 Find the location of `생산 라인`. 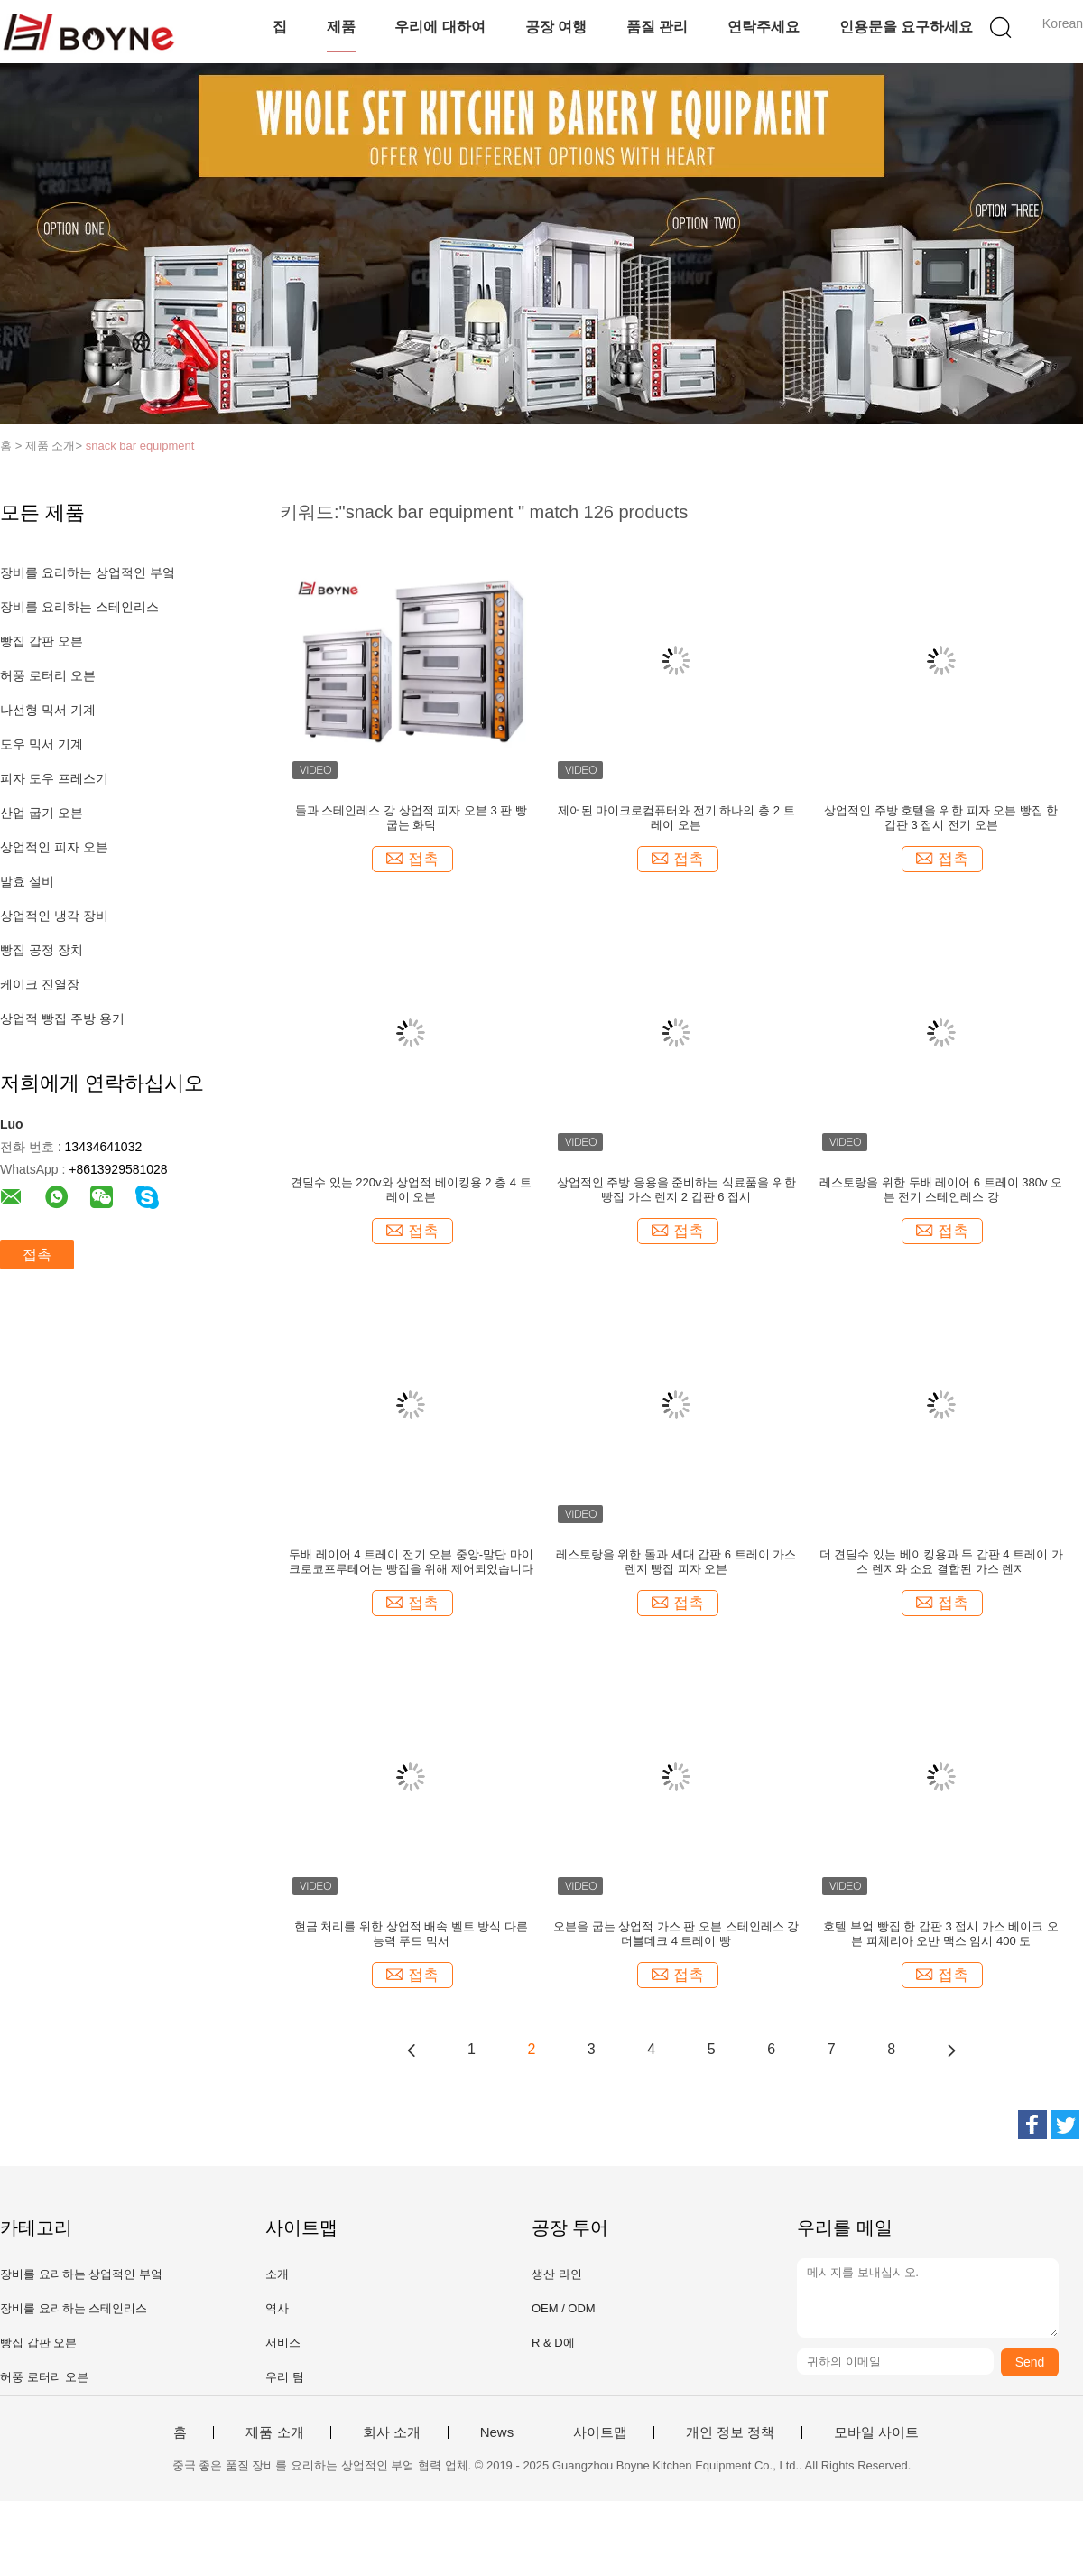

생산 라인 is located at coordinates (557, 2274).